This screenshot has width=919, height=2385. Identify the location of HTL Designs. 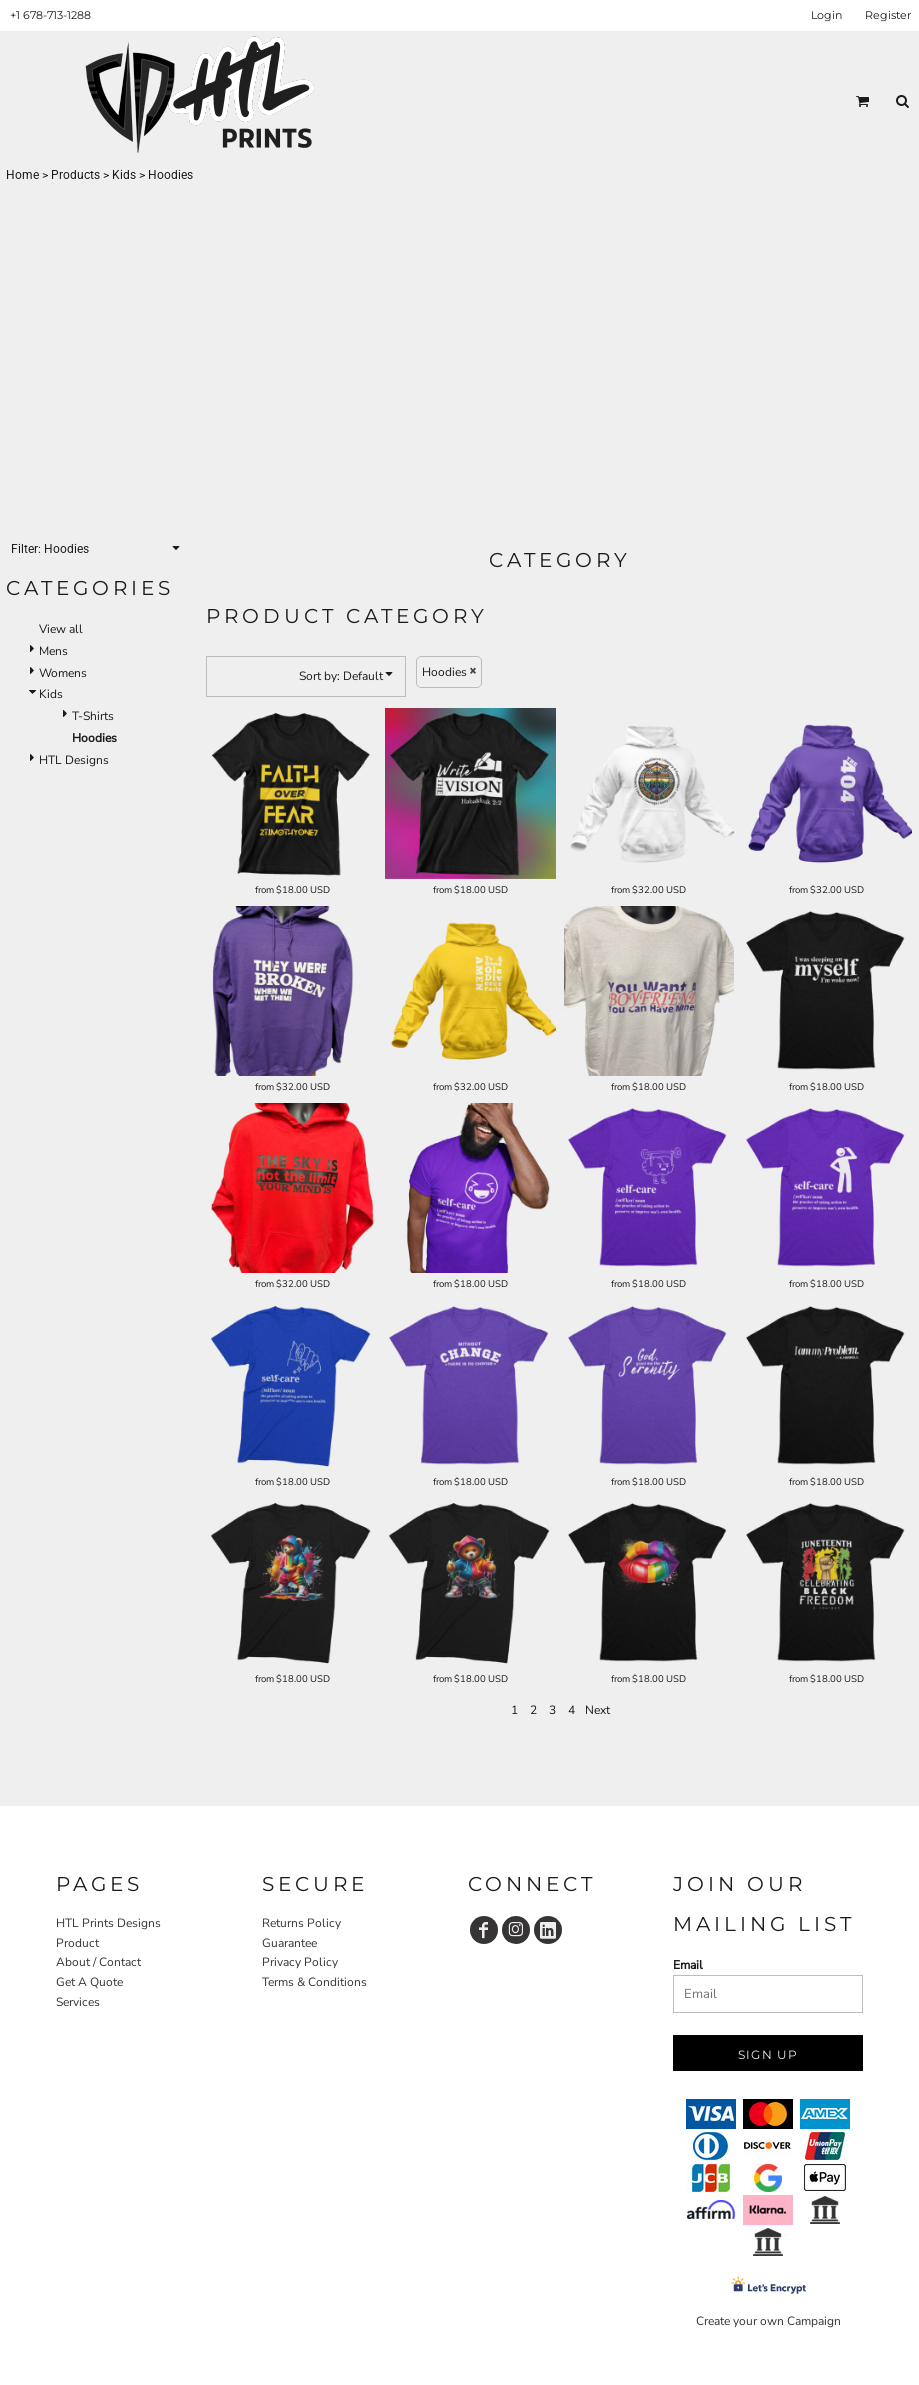
(74, 760).